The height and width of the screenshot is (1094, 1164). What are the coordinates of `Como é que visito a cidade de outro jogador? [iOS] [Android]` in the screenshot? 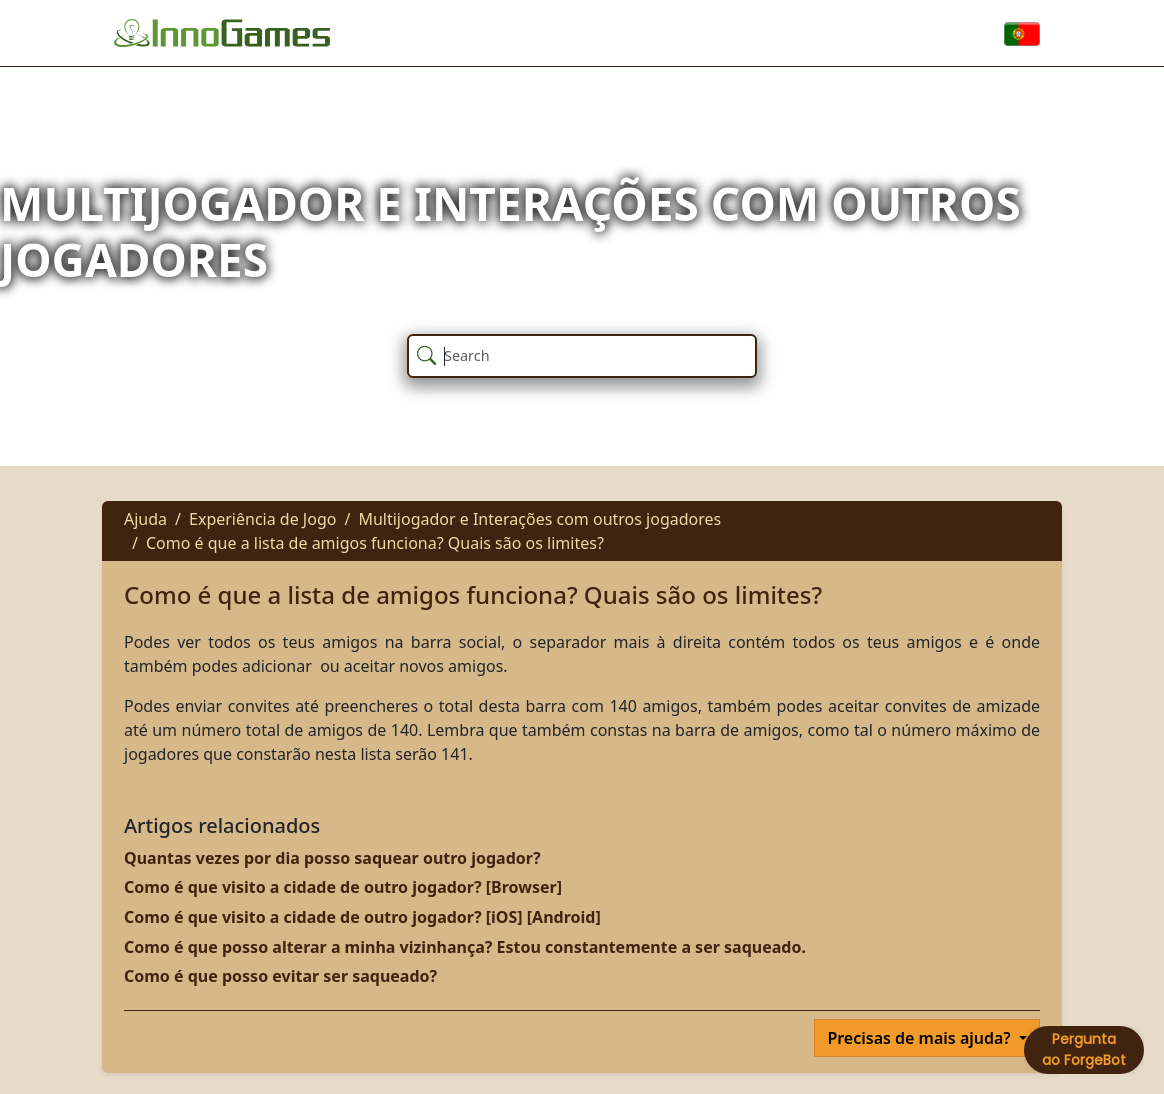 It's located at (362, 917).